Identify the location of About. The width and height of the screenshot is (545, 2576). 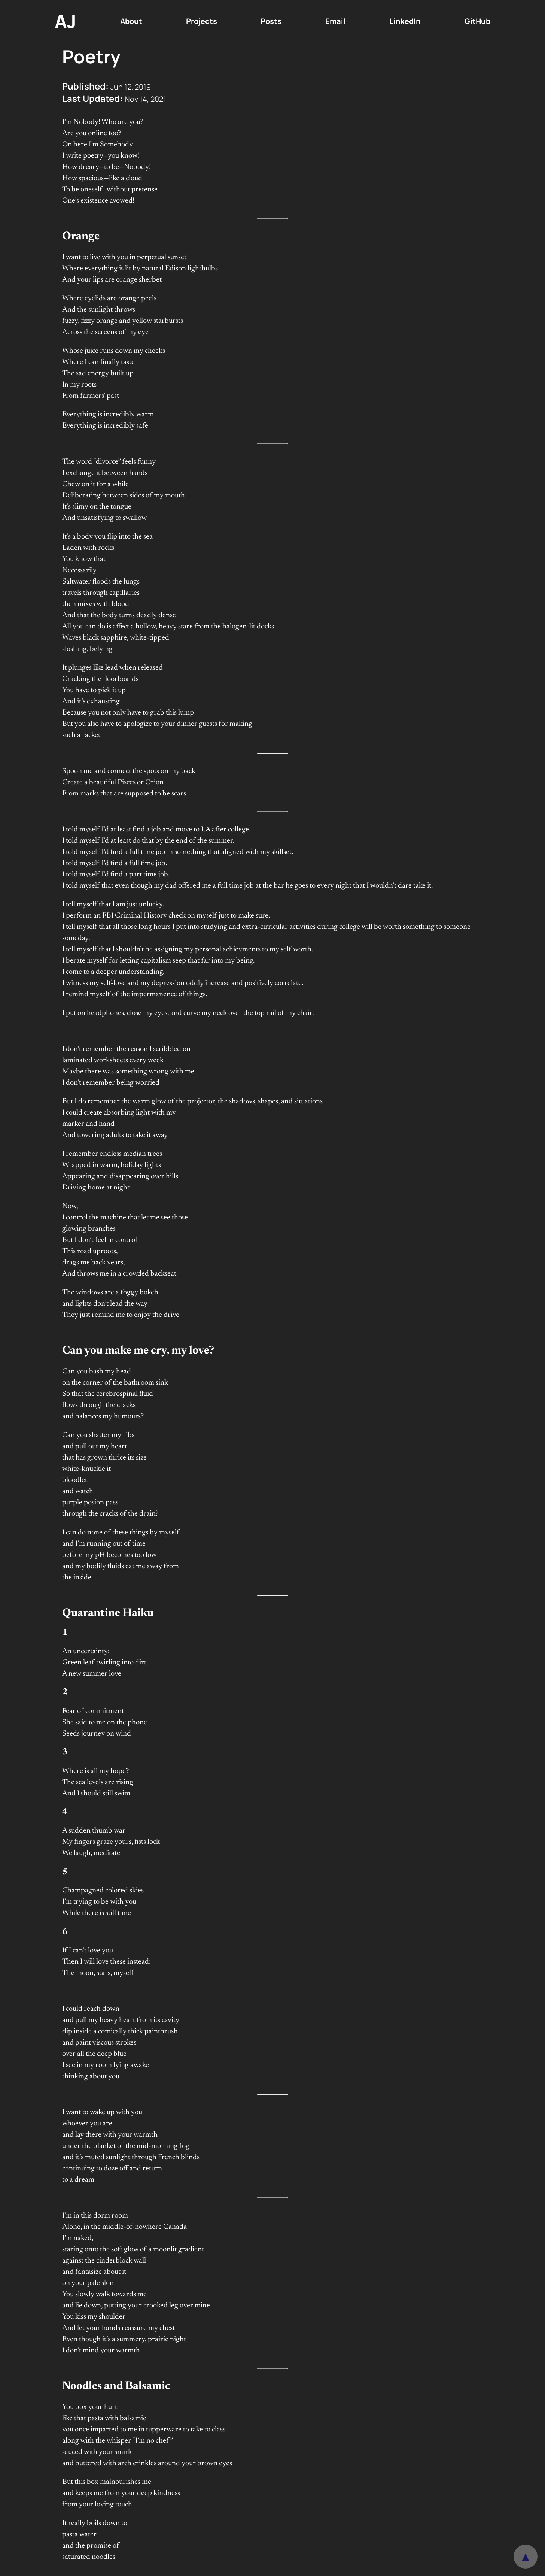
(131, 21).